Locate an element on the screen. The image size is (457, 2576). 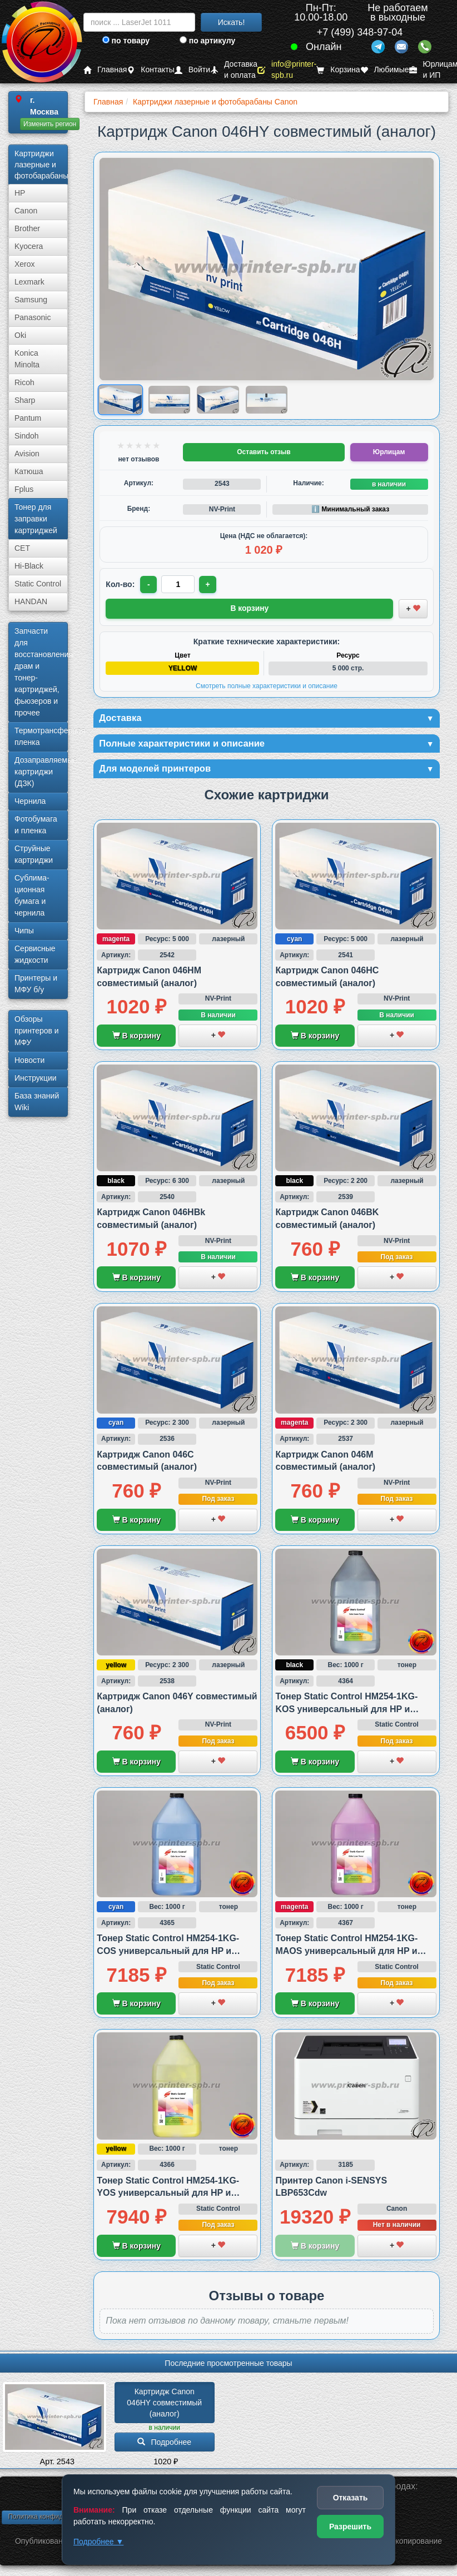
[Показать изображение 4 из 4: Изображение товара] is located at coordinates (266, 400).